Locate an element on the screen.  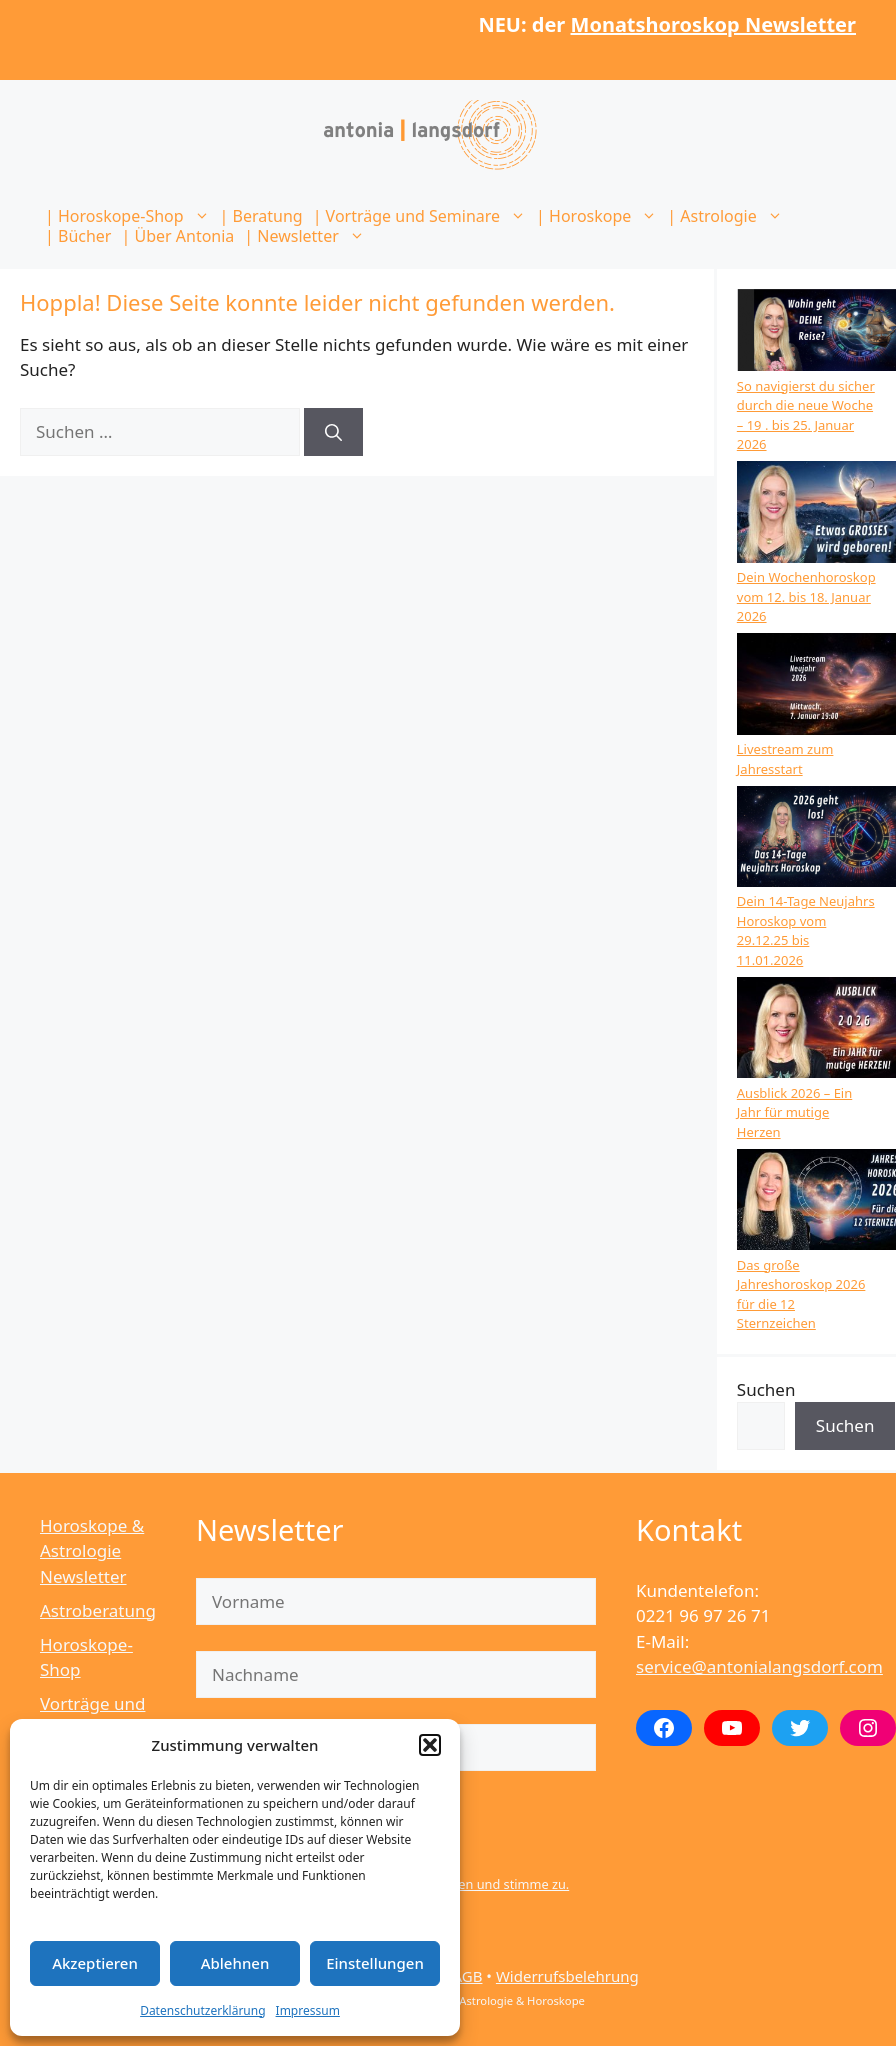
AGB is located at coordinates (467, 1976).